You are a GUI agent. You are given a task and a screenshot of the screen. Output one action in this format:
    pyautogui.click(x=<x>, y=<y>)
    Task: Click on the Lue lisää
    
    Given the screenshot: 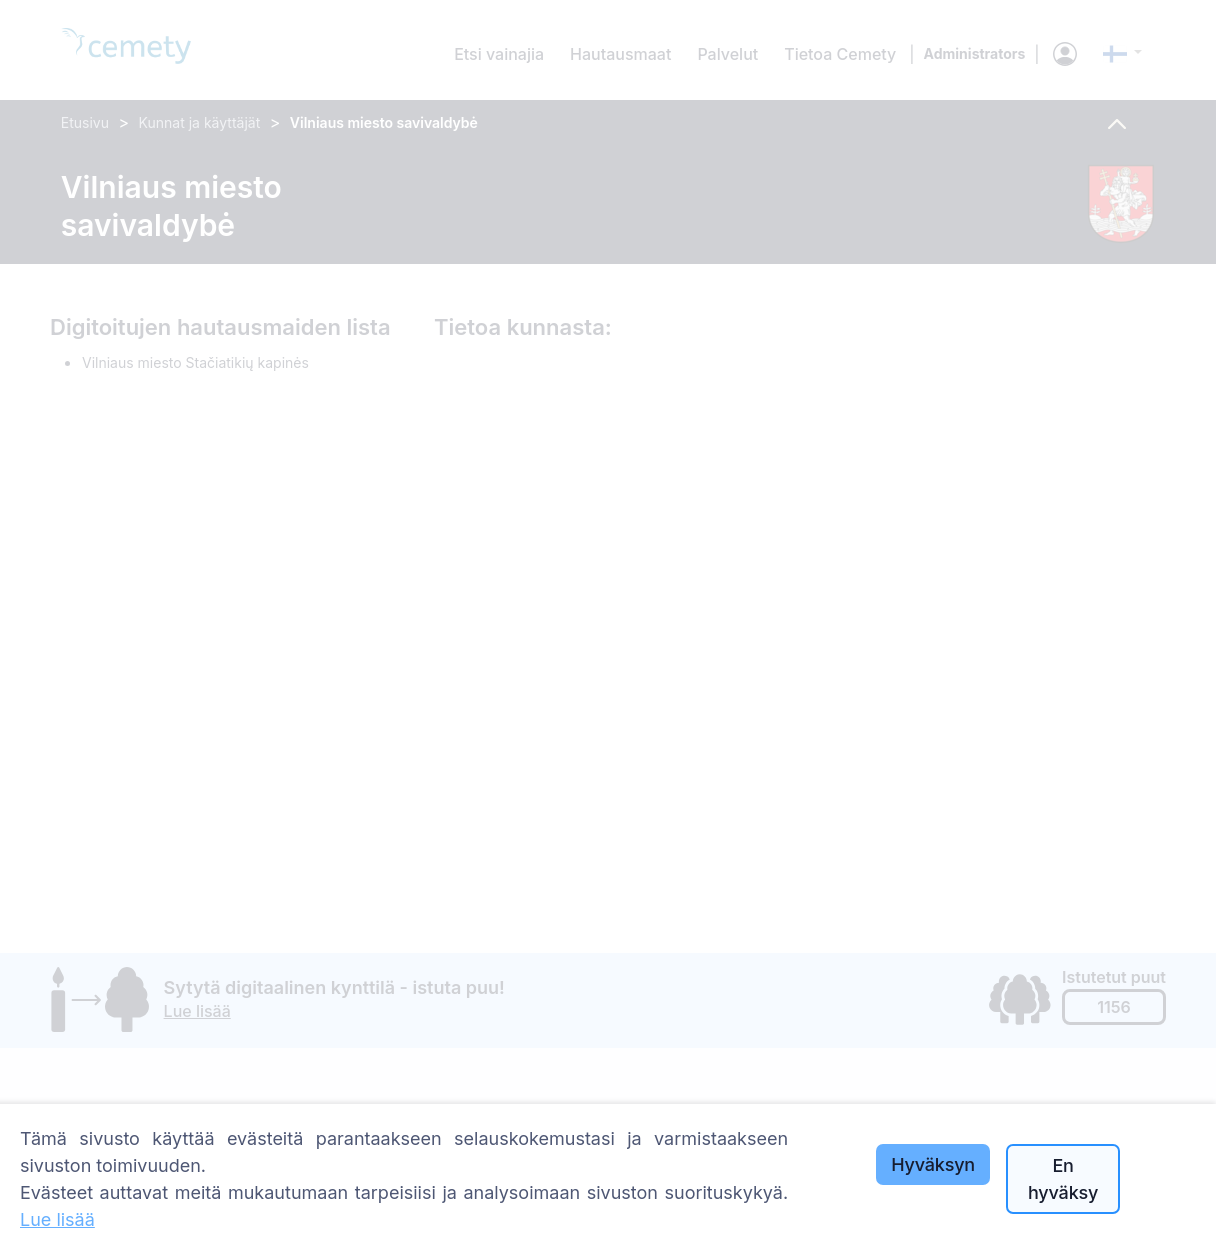 What is the action you would take?
    pyautogui.click(x=57, y=1219)
    